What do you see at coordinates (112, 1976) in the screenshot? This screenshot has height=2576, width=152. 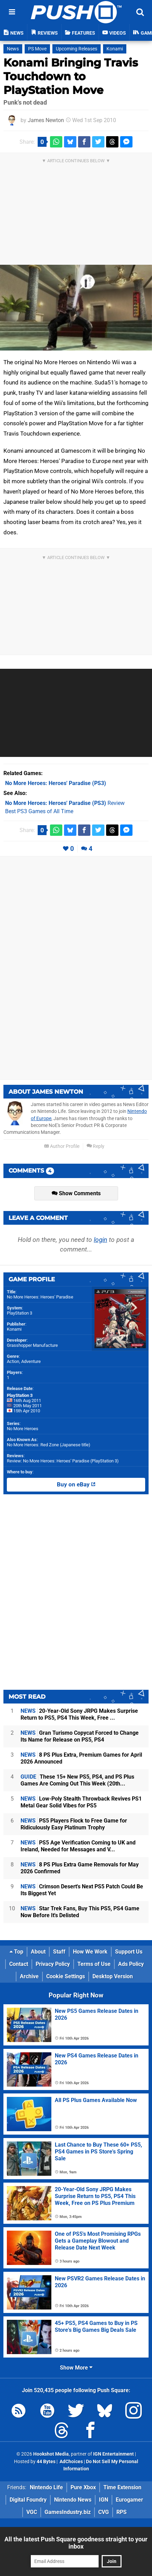 I see `Desktop Version` at bounding box center [112, 1976].